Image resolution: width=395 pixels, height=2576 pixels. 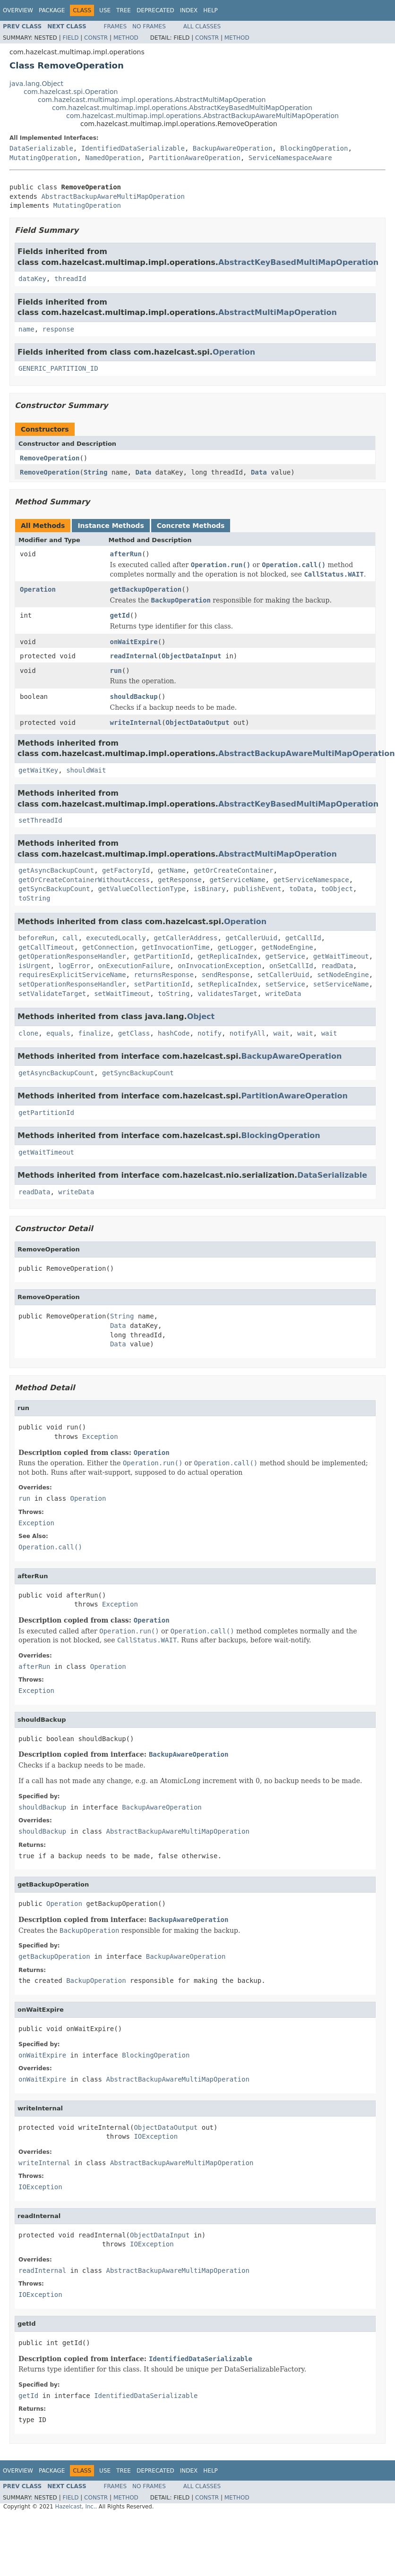 What do you see at coordinates (112, 196) in the screenshot?
I see `AbstractBackupAwareMultiMapOperation` at bounding box center [112, 196].